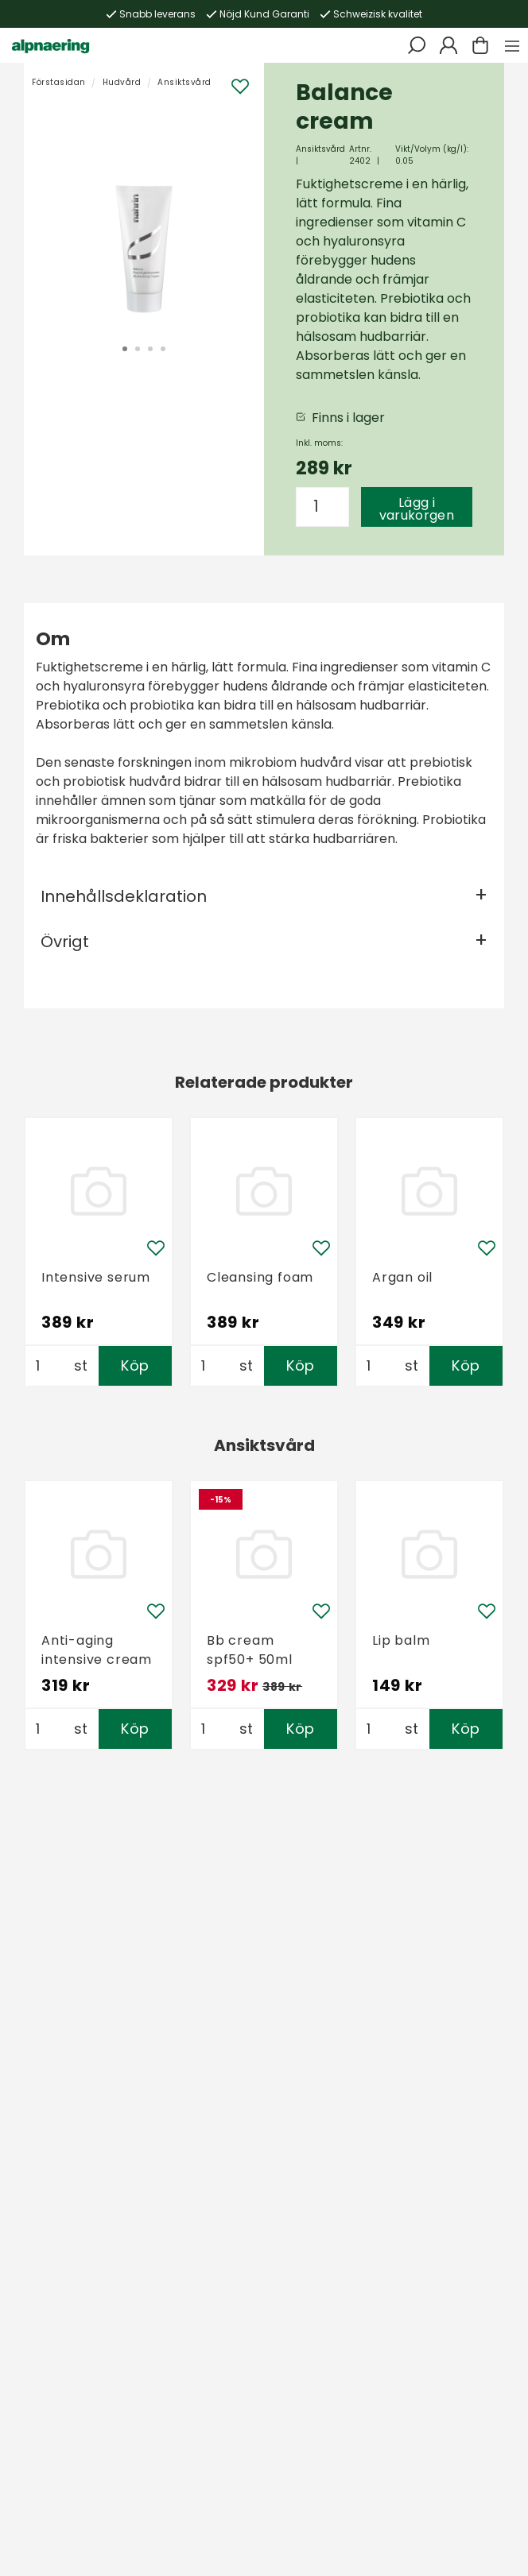  I want to click on Bb cream spf50+ 50ml, so click(250, 1650).